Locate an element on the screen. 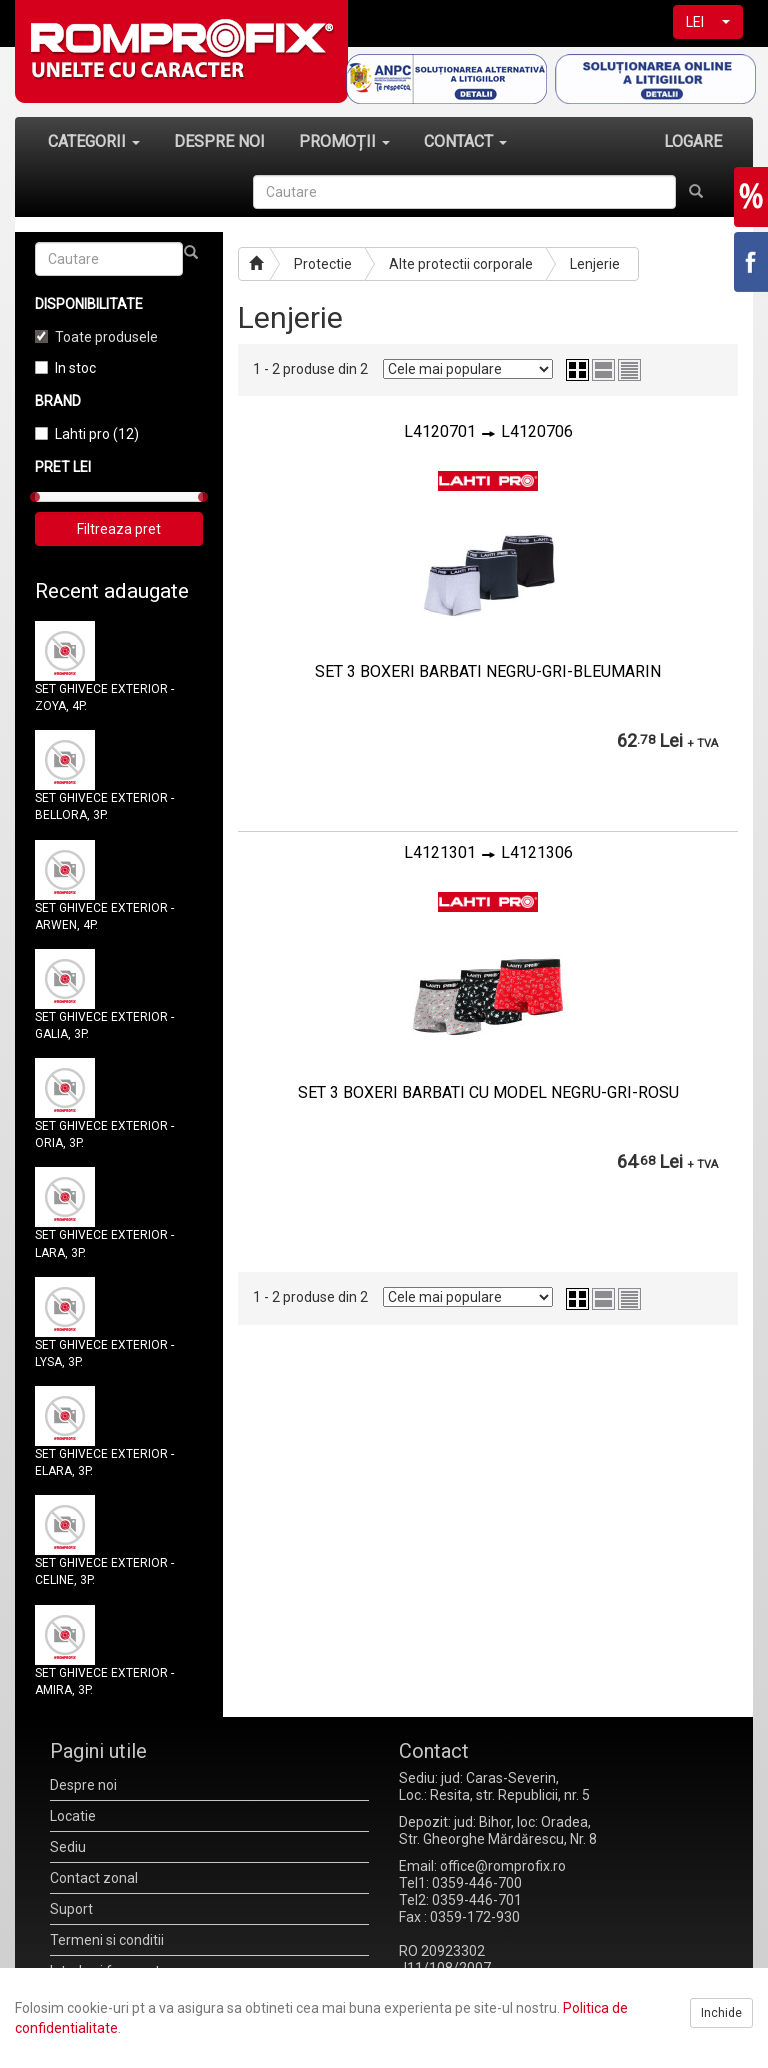 The width and height of the screenshot is (768, 2068). SET 3 BOXERI BARBATI NEGRU-GRI-BLEUMARIN is located at coordinates (488, 671).